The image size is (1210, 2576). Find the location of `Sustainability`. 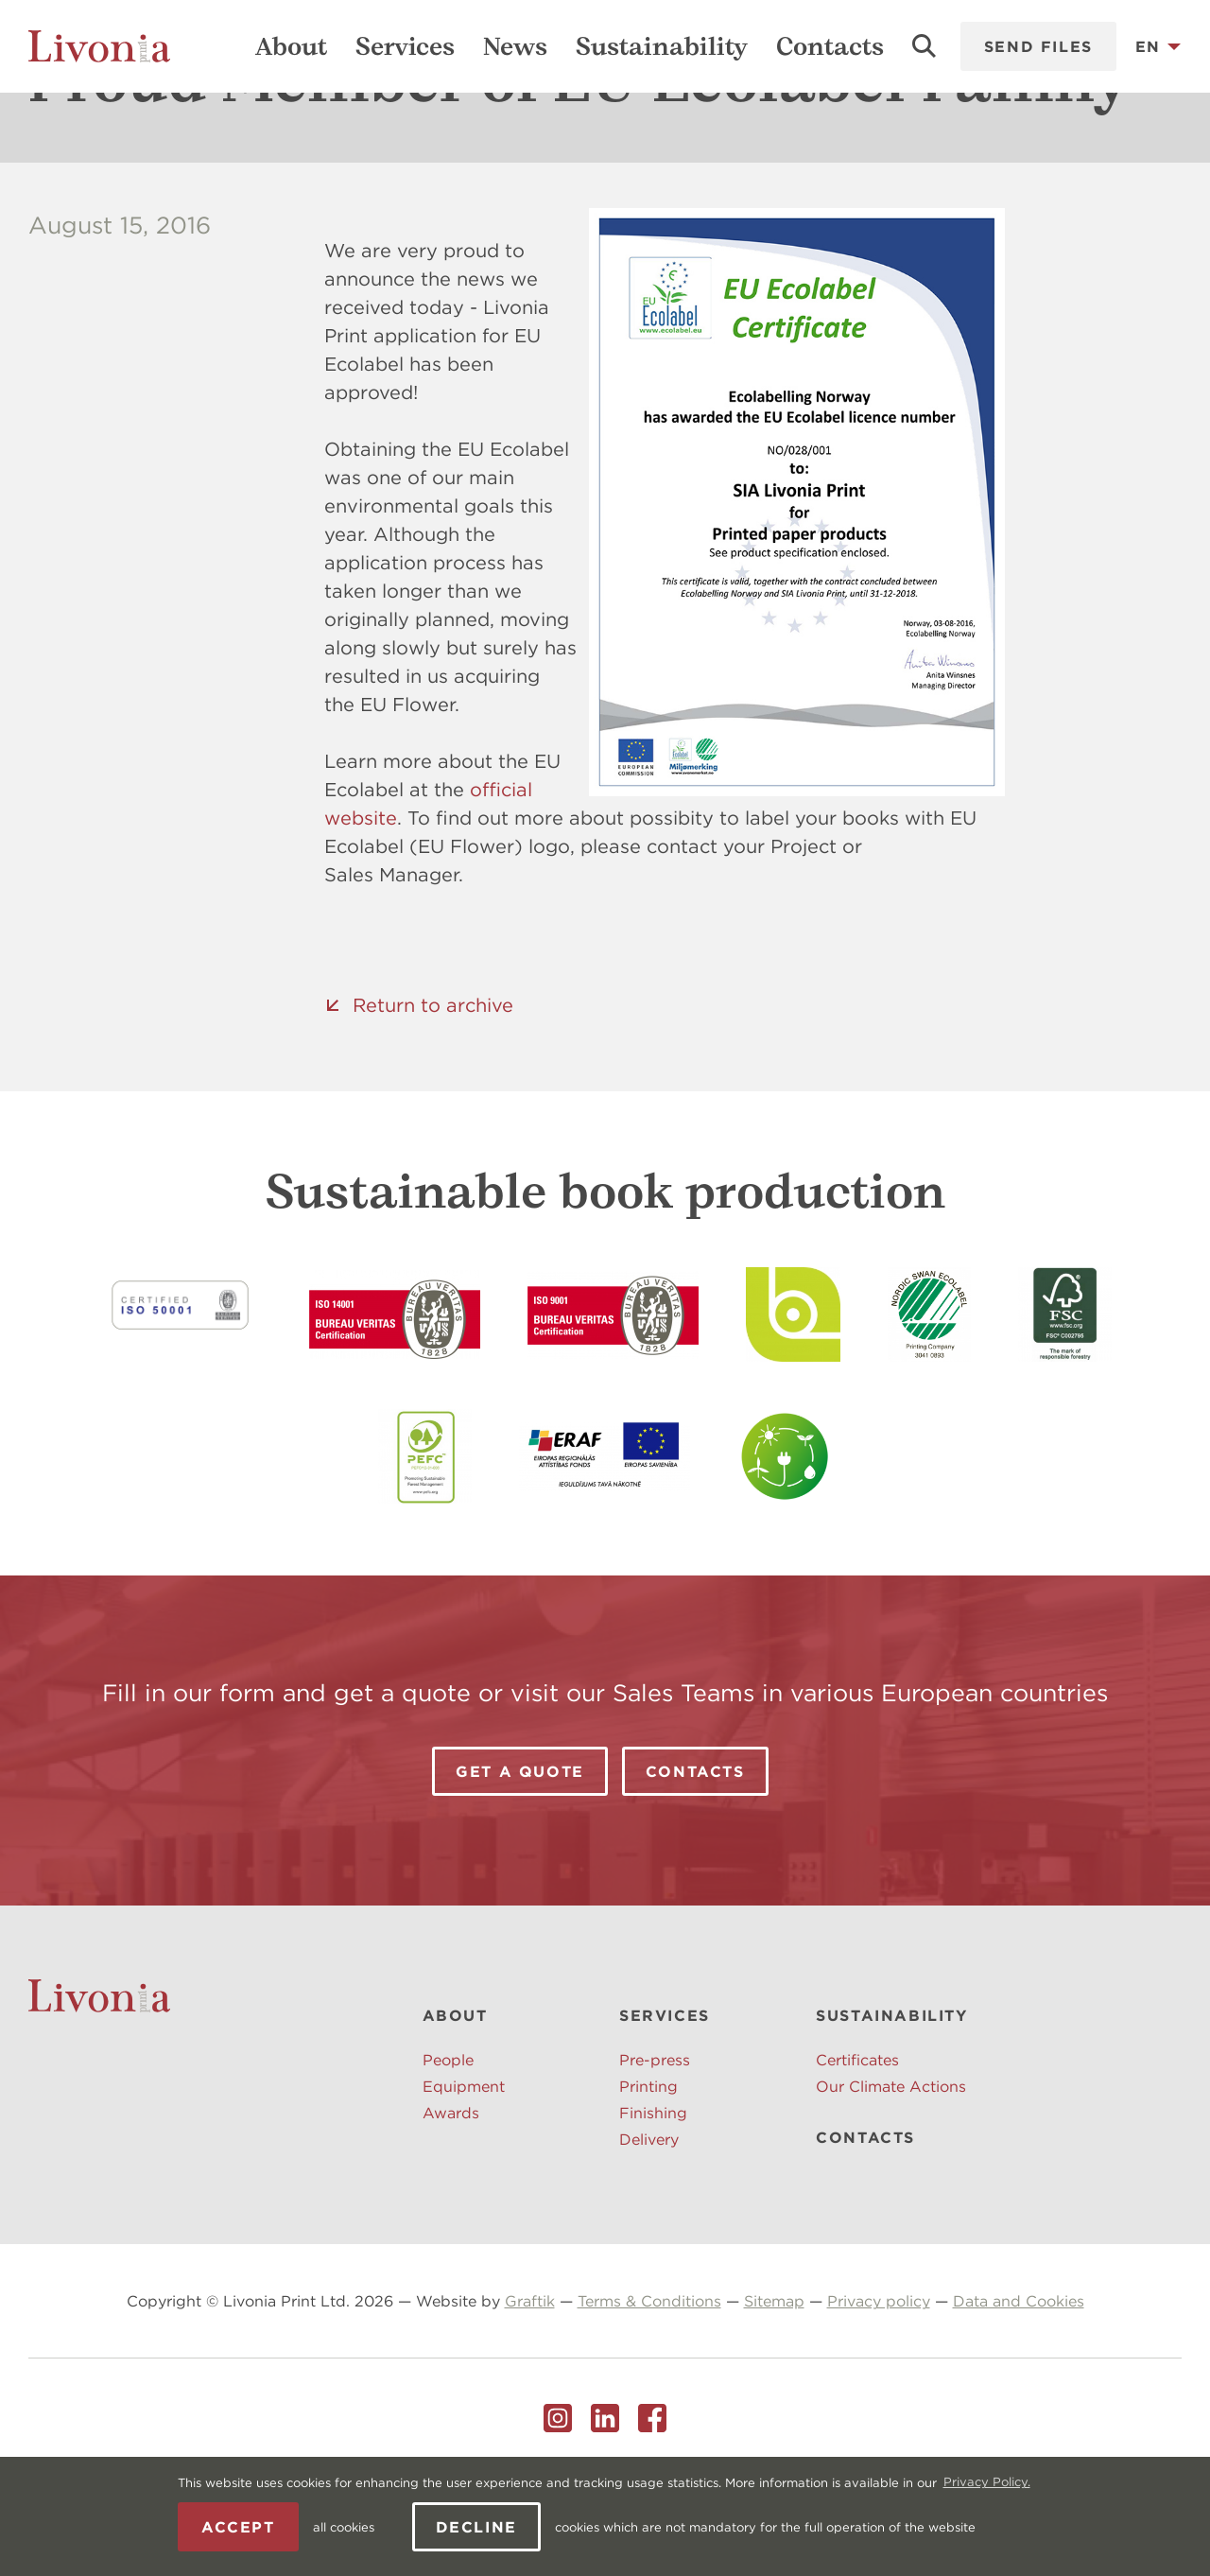

Sustainability is located at coordinates (662, 46).